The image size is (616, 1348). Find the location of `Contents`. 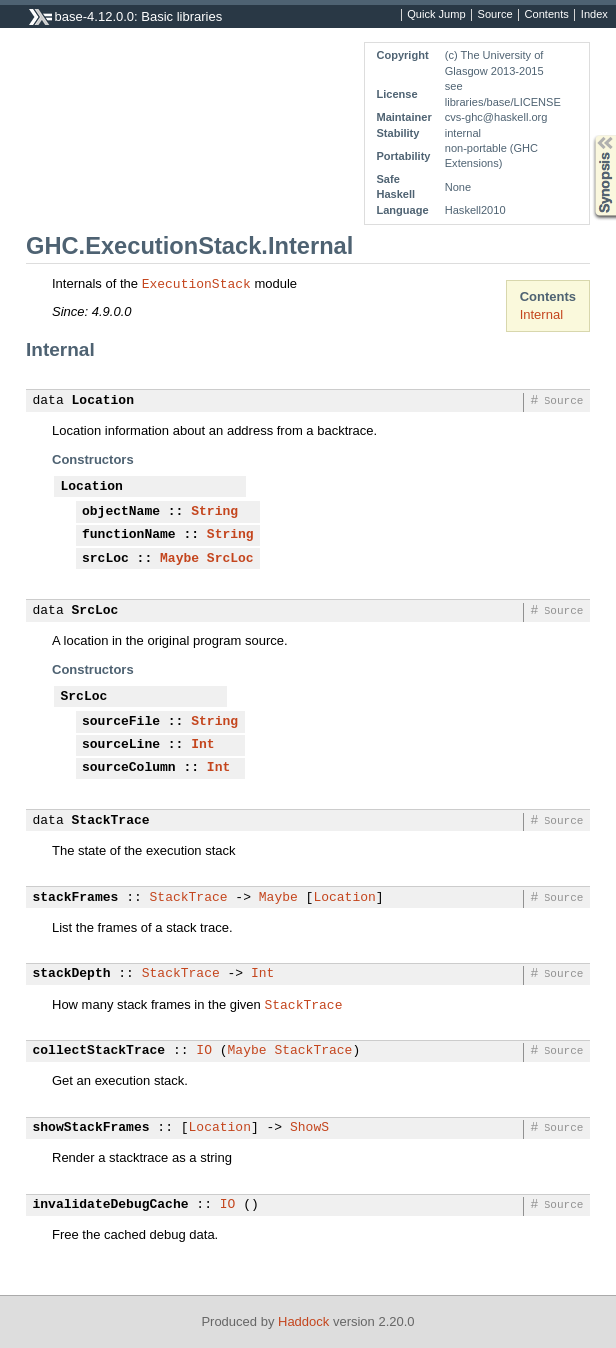

Contents is located at coordinates (547, 15).